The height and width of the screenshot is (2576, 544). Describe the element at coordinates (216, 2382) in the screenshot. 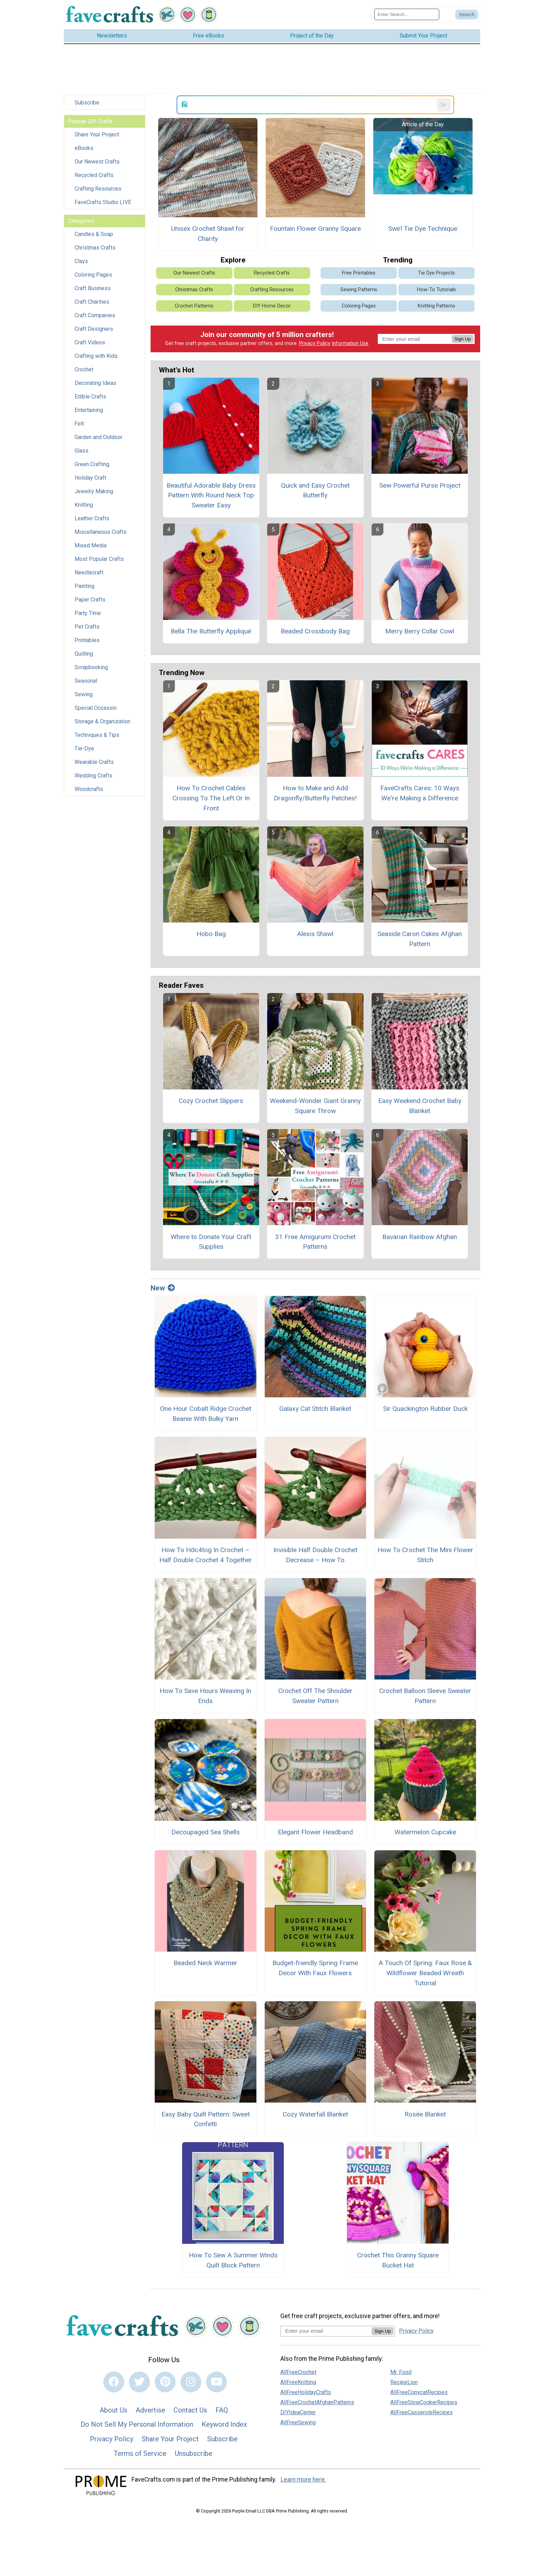

I see `[Link to youtube]` at that location.